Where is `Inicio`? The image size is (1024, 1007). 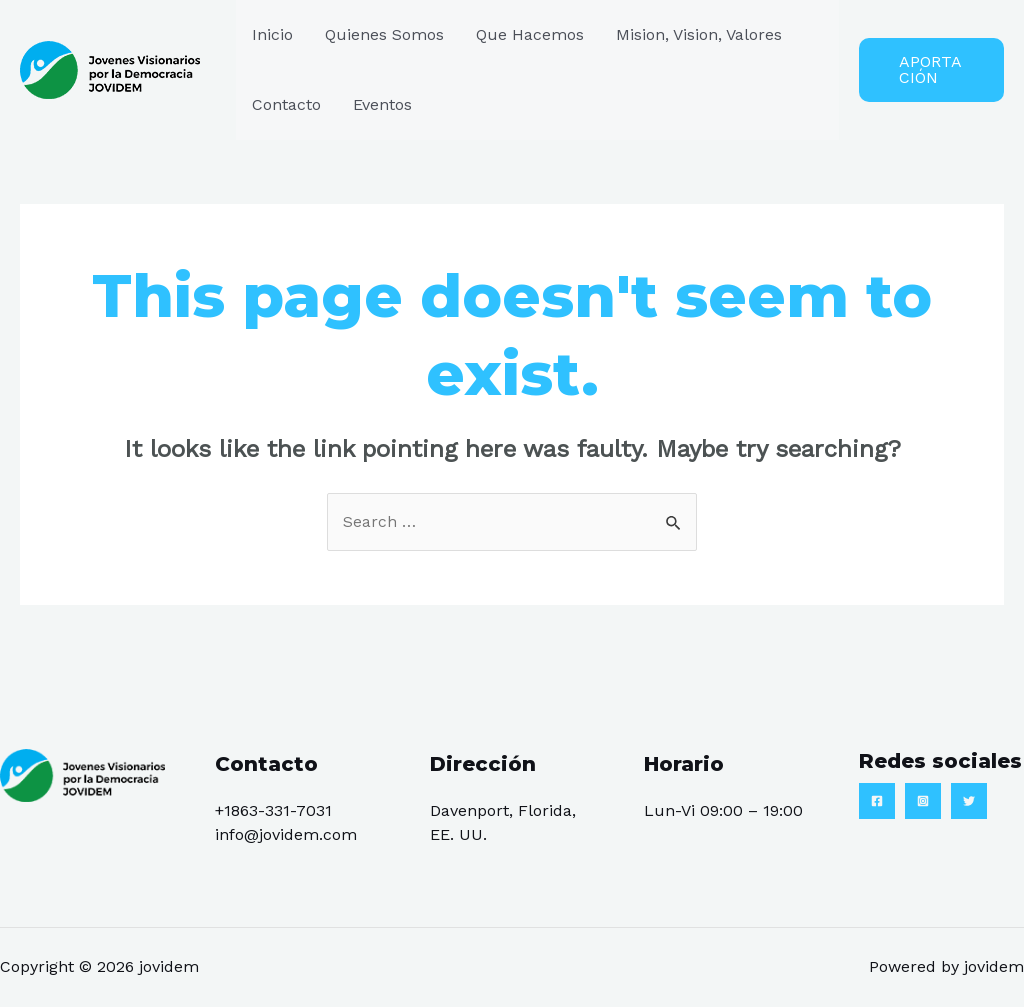 Inicio is located at coordinates (272, 34).